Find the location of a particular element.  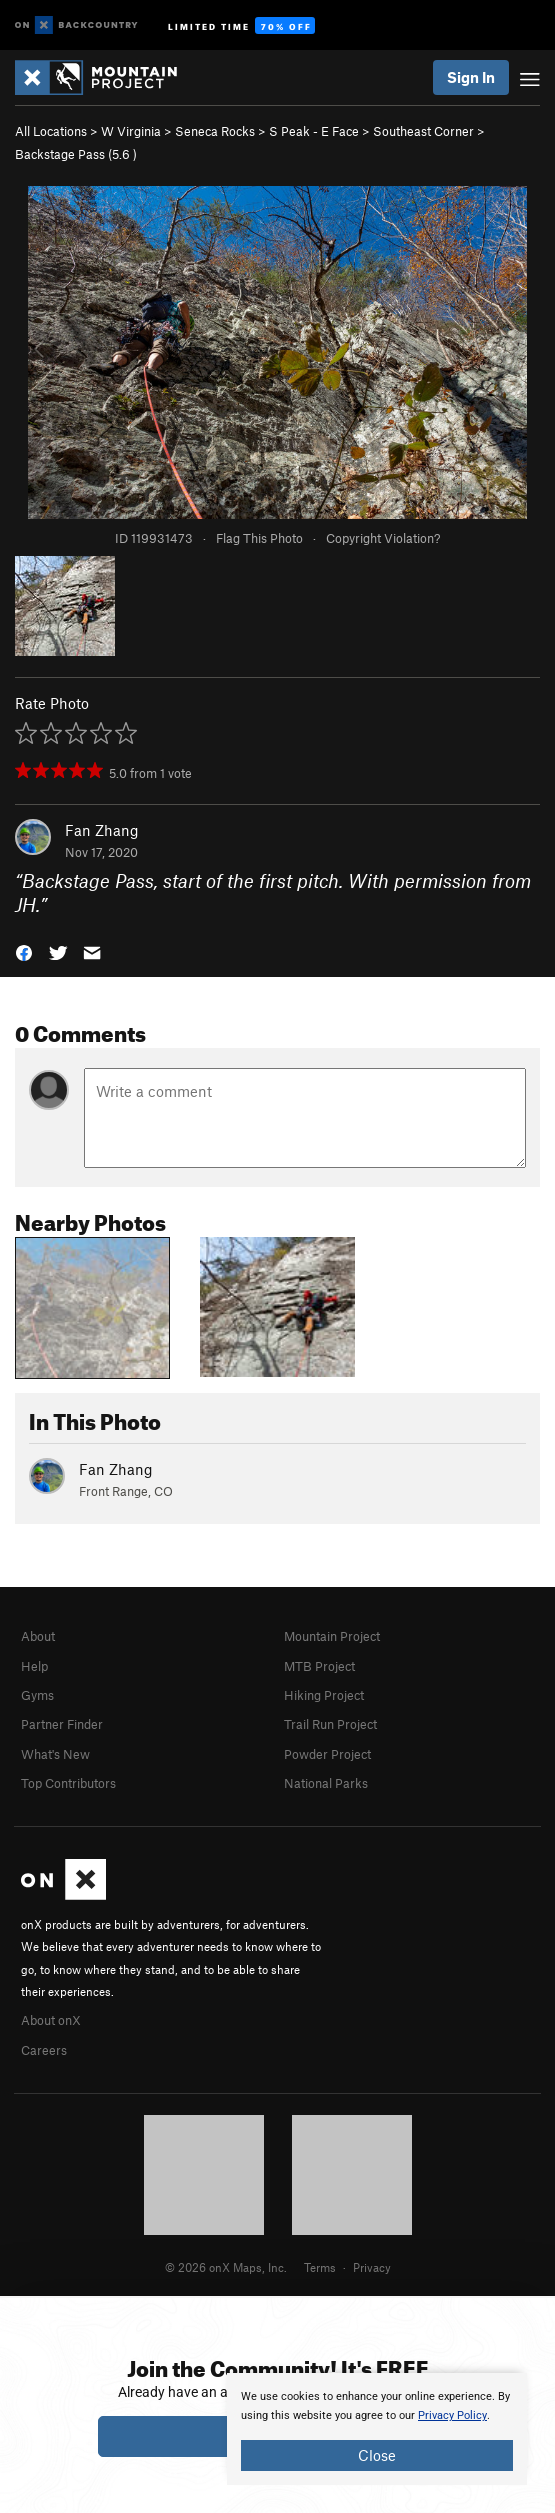

All Locations is located at coordinates (51, 131).